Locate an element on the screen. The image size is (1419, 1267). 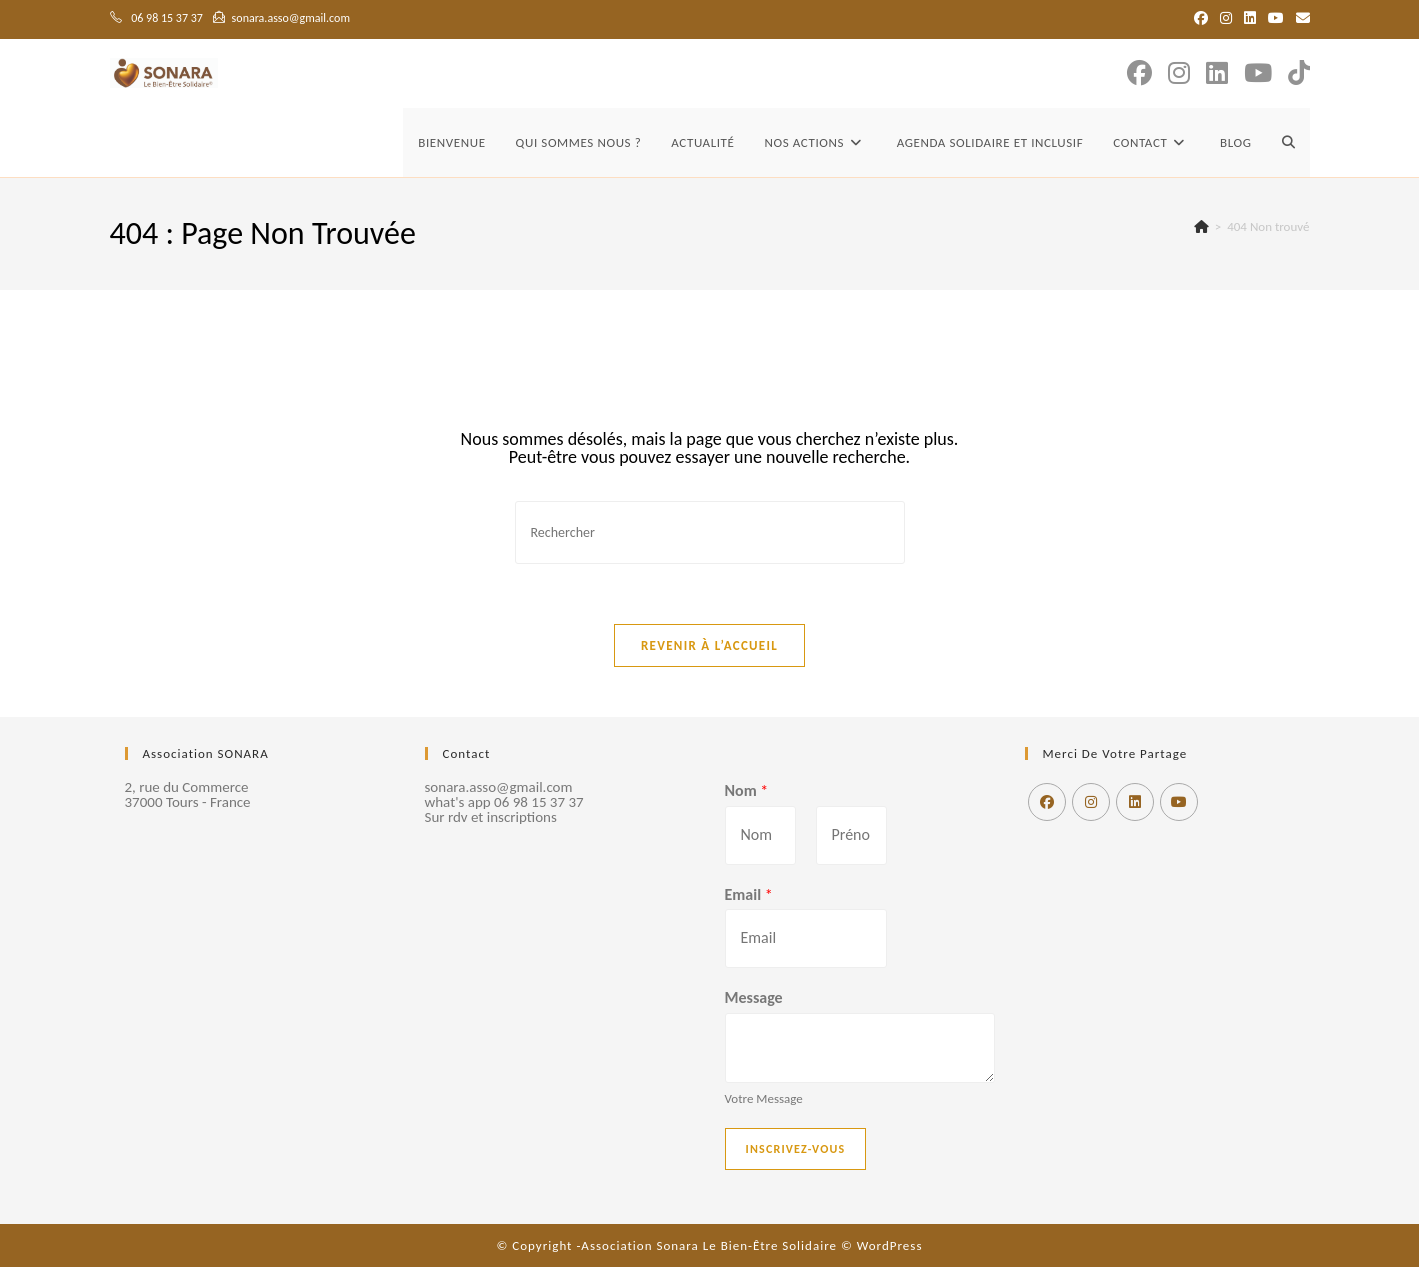
Email is located at coordinates (749, 894).